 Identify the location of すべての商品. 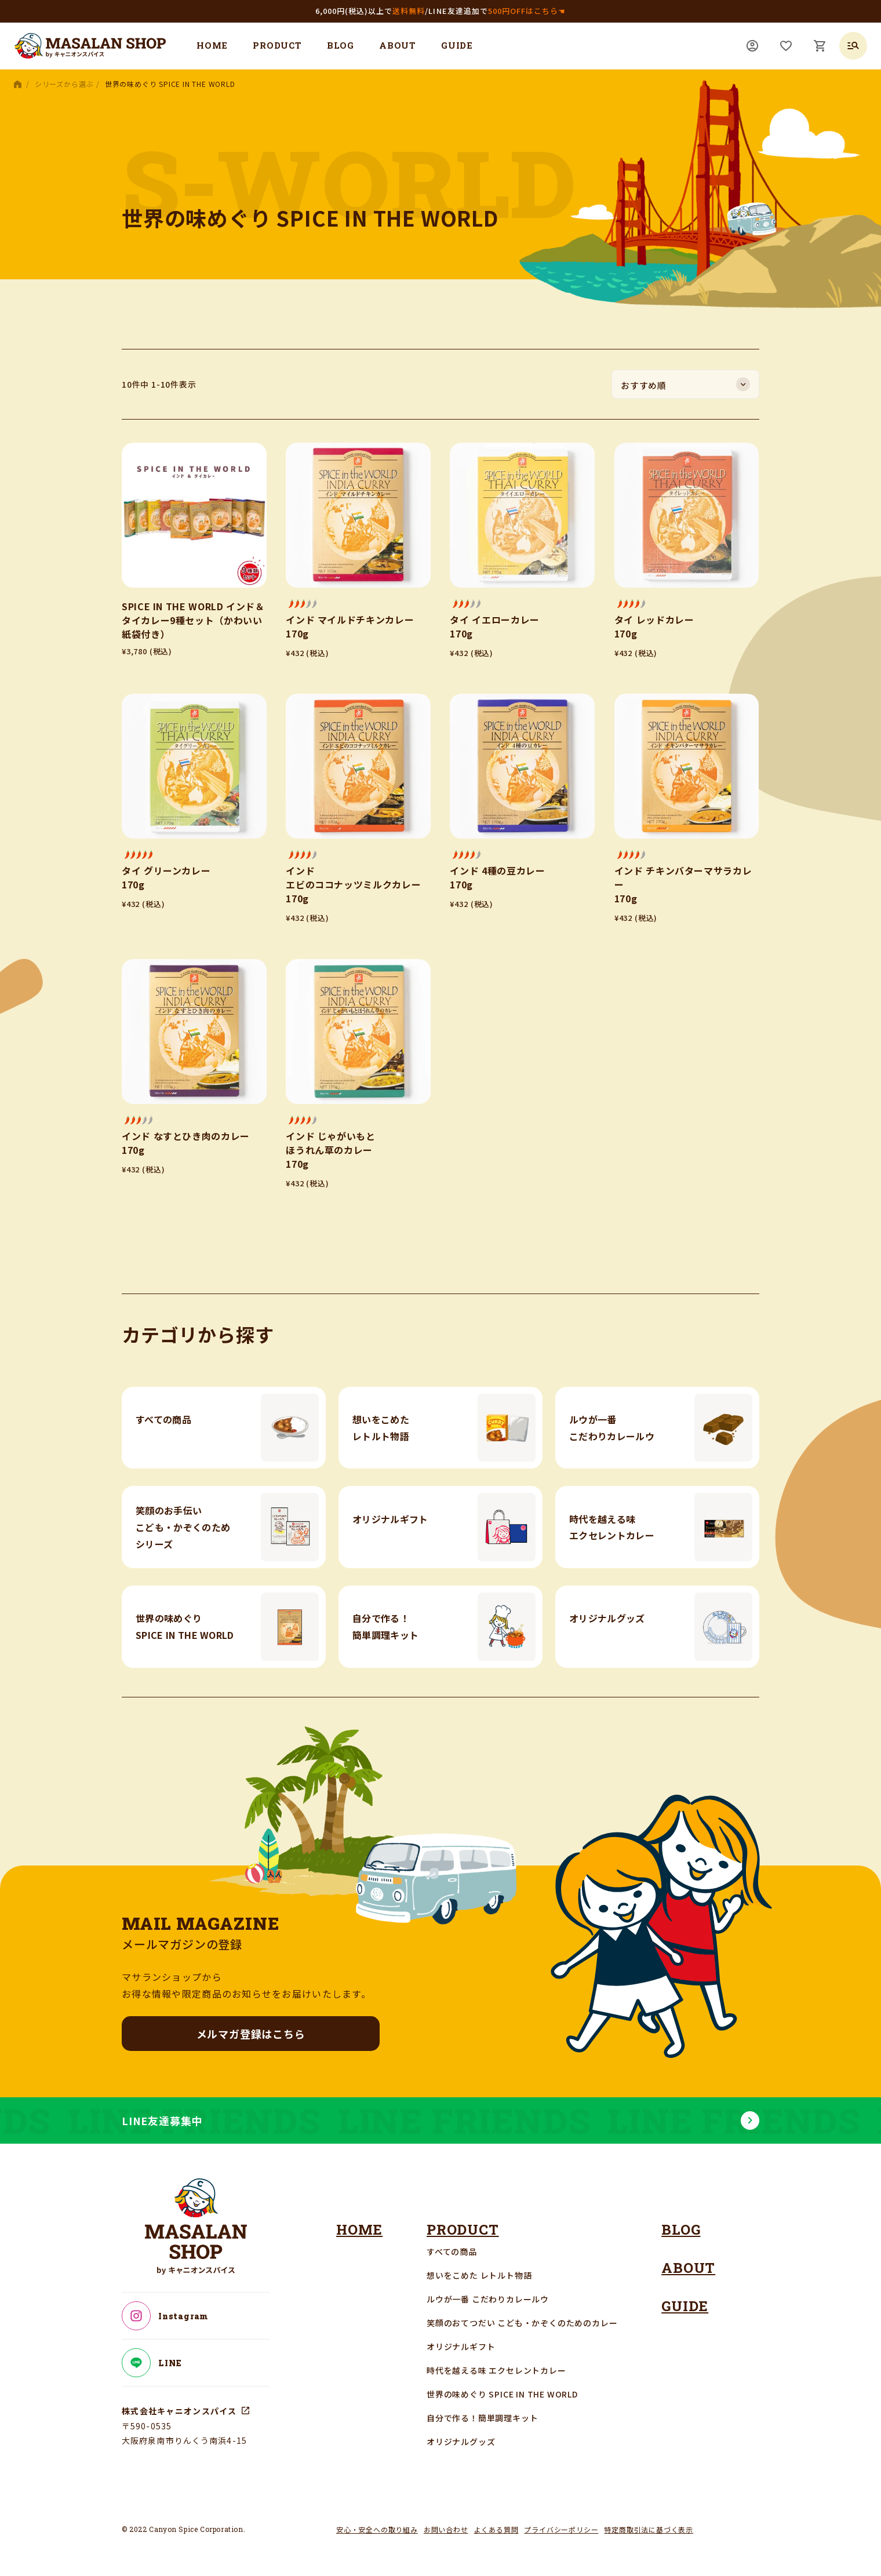
(452, 2251).